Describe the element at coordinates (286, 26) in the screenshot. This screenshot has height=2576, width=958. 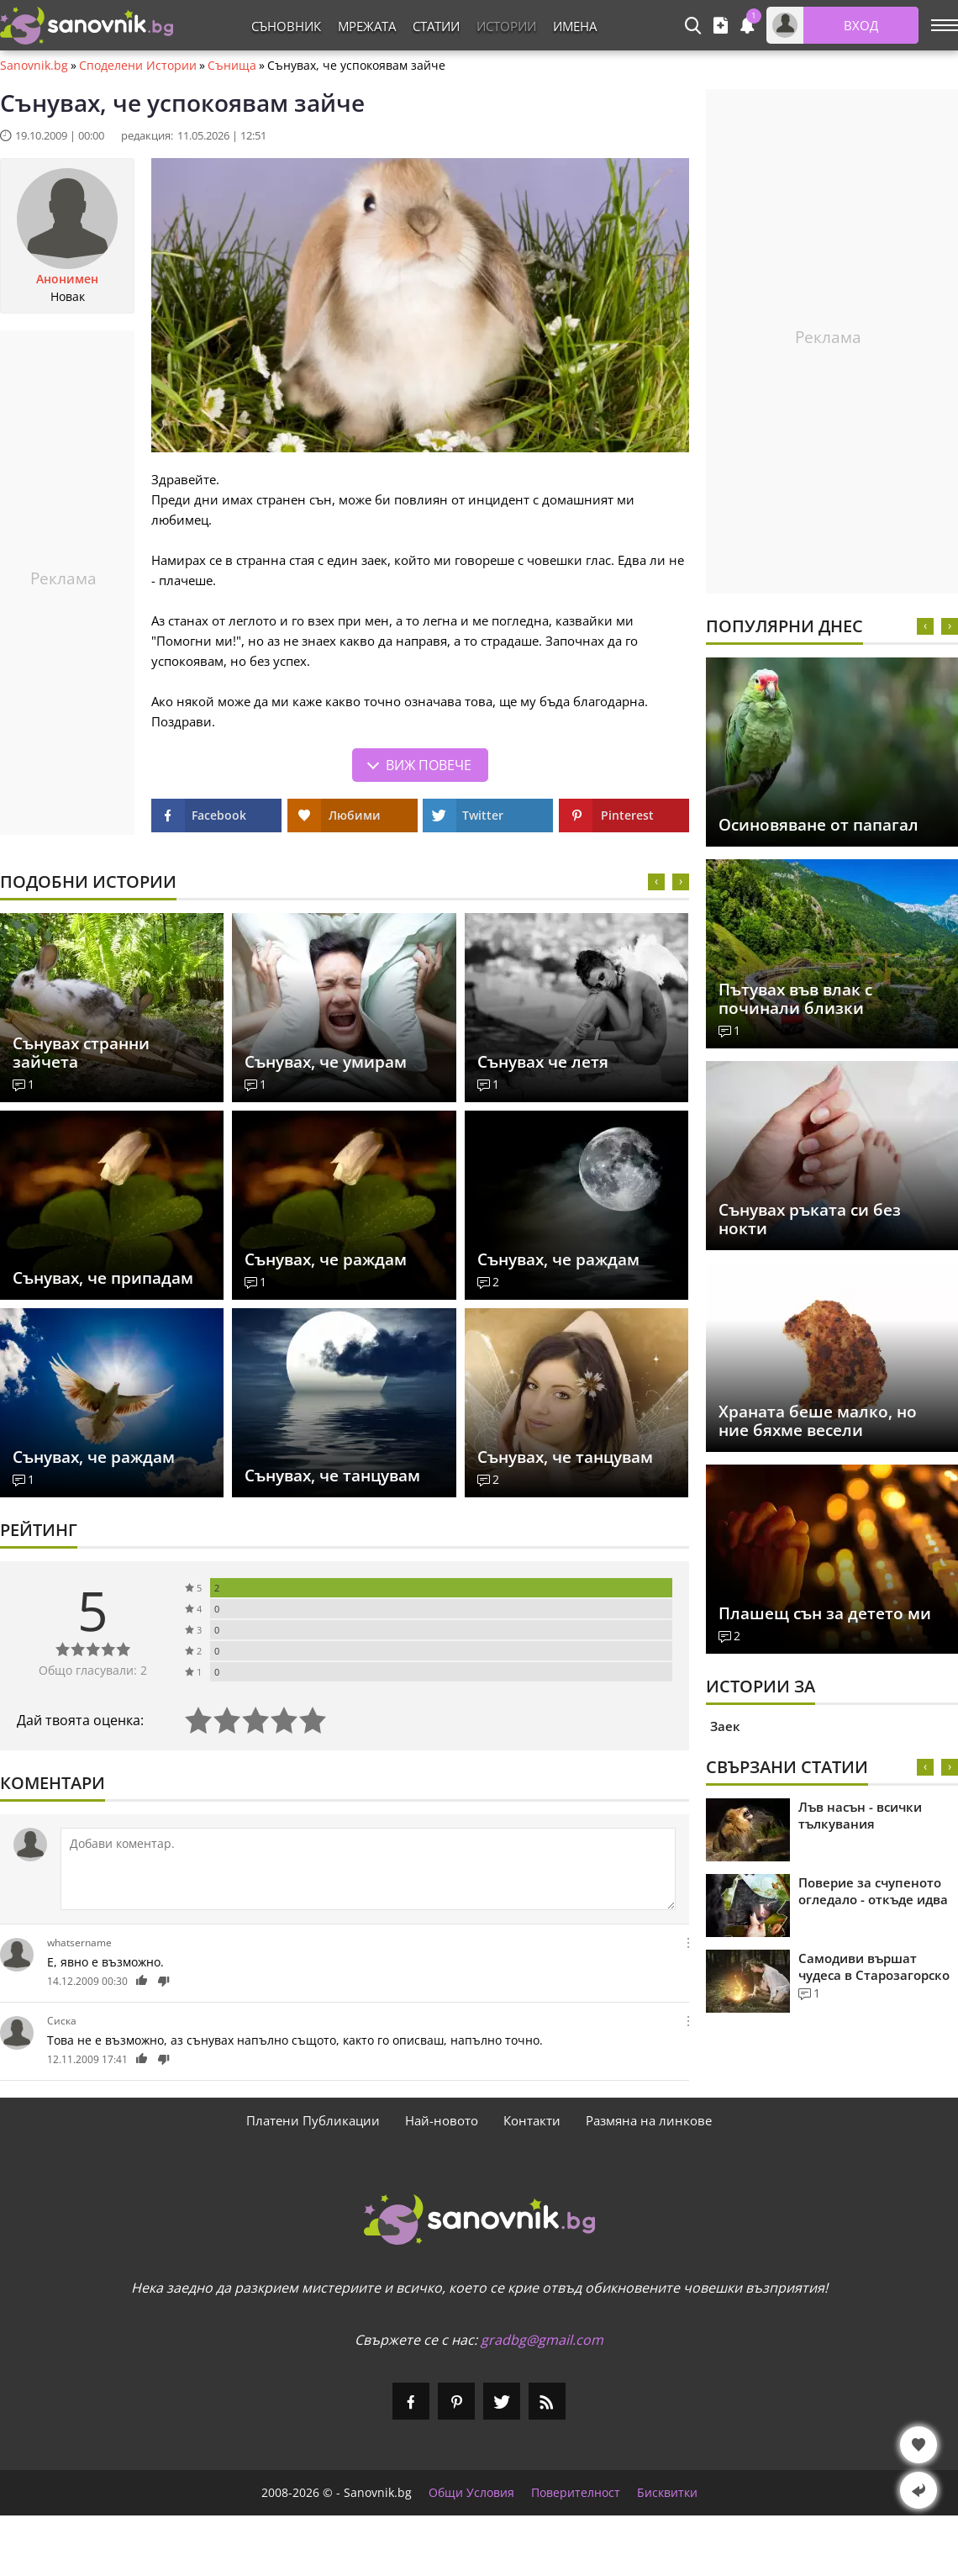
I see `Съновник` at that location.